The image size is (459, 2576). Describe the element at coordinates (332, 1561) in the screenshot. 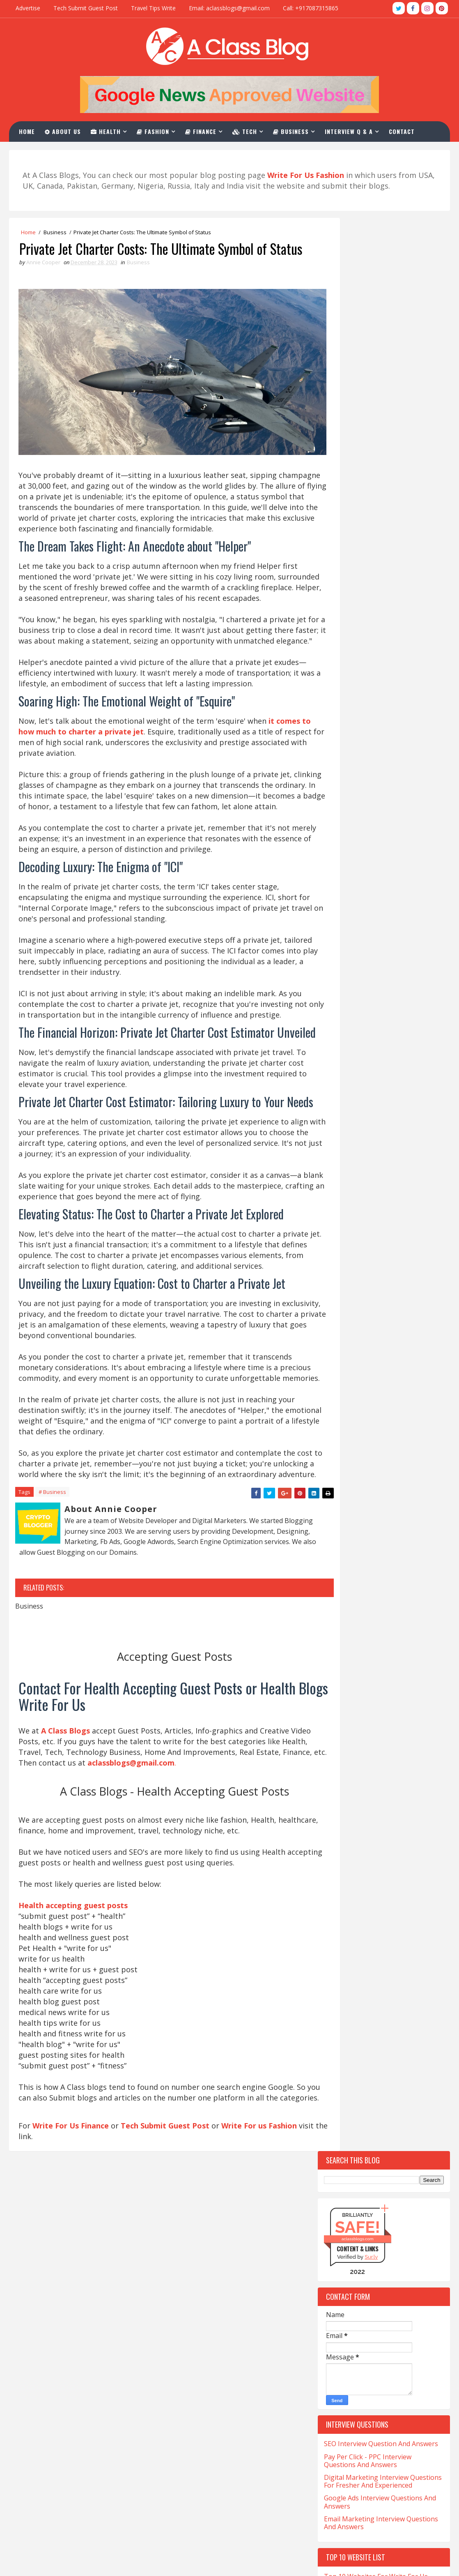

I see `Pet` at that location.